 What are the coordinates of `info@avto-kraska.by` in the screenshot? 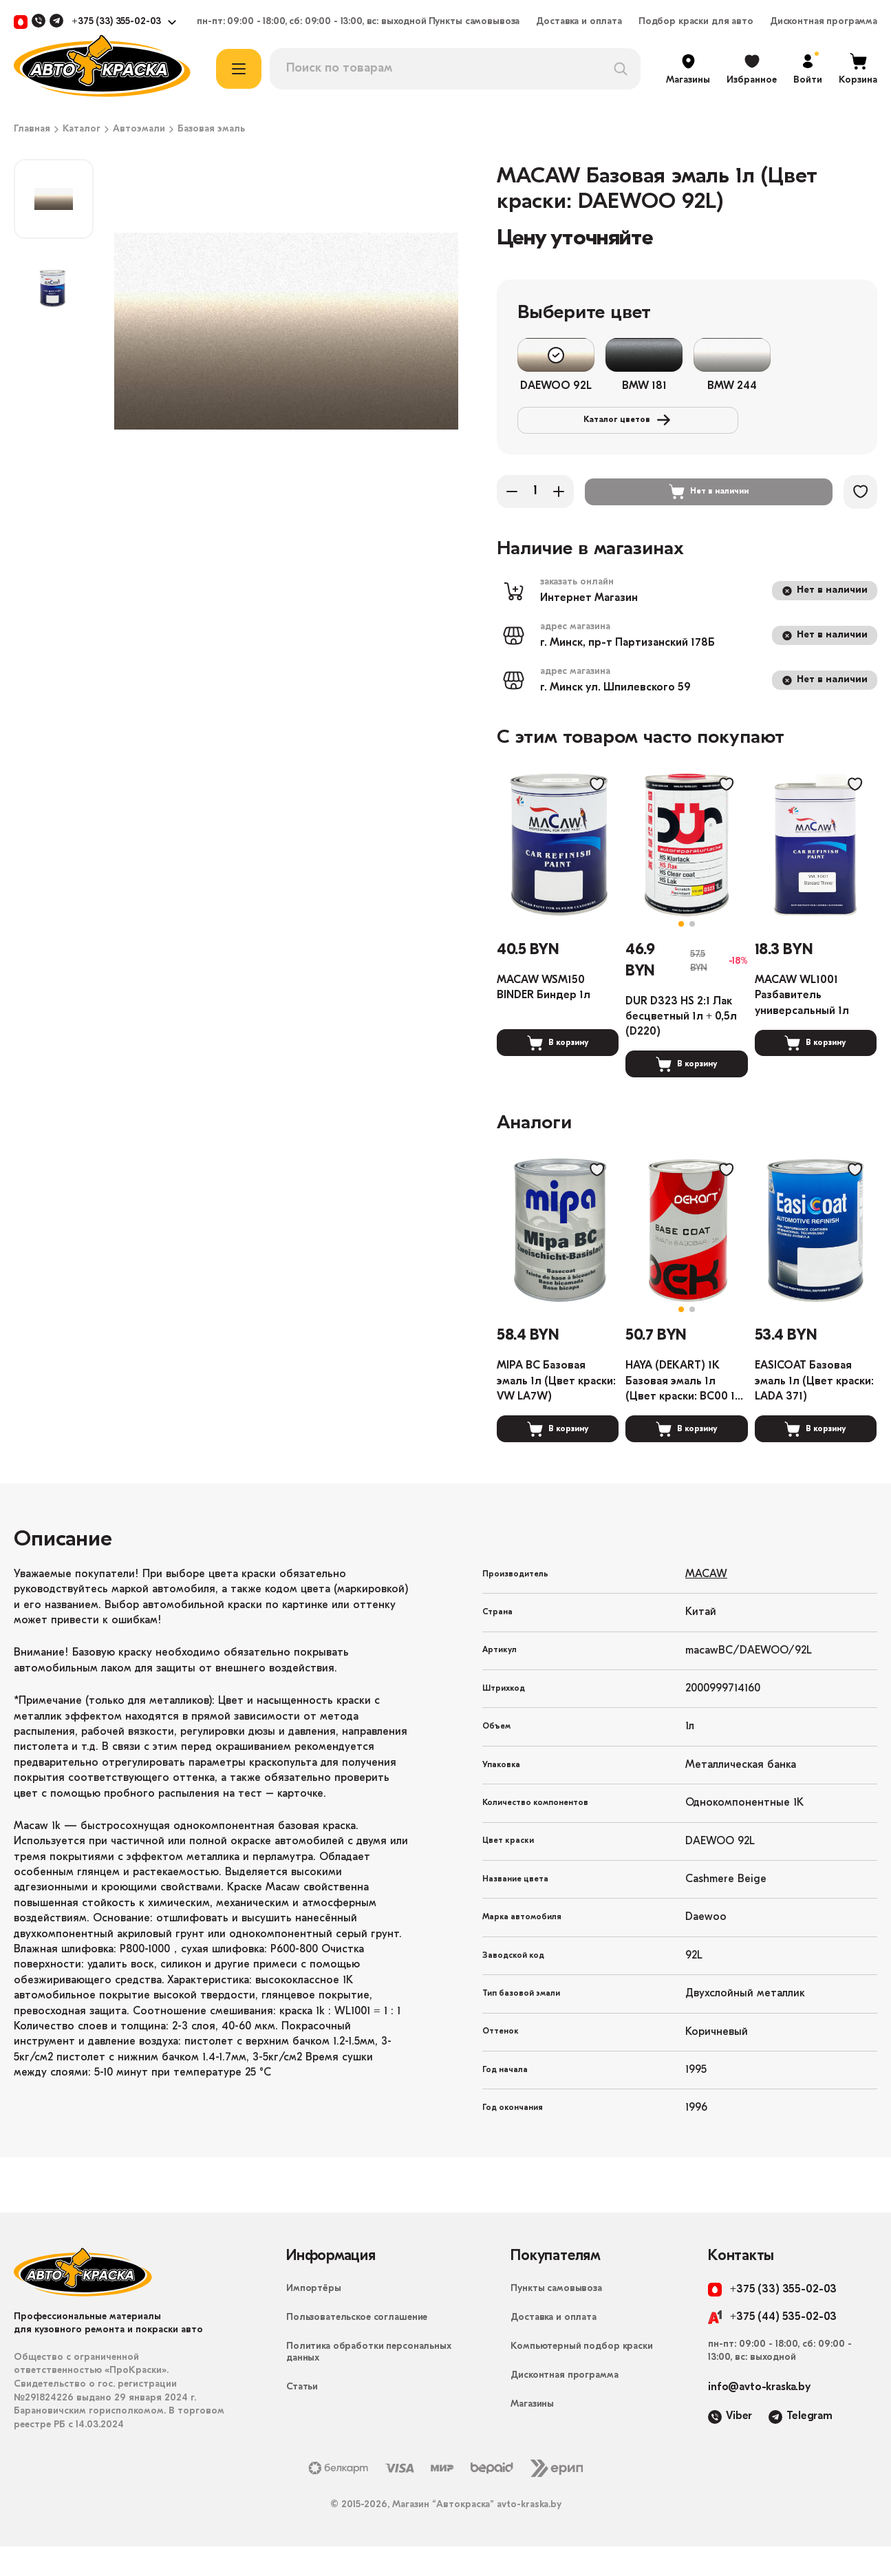 It's located at (759, 2416).